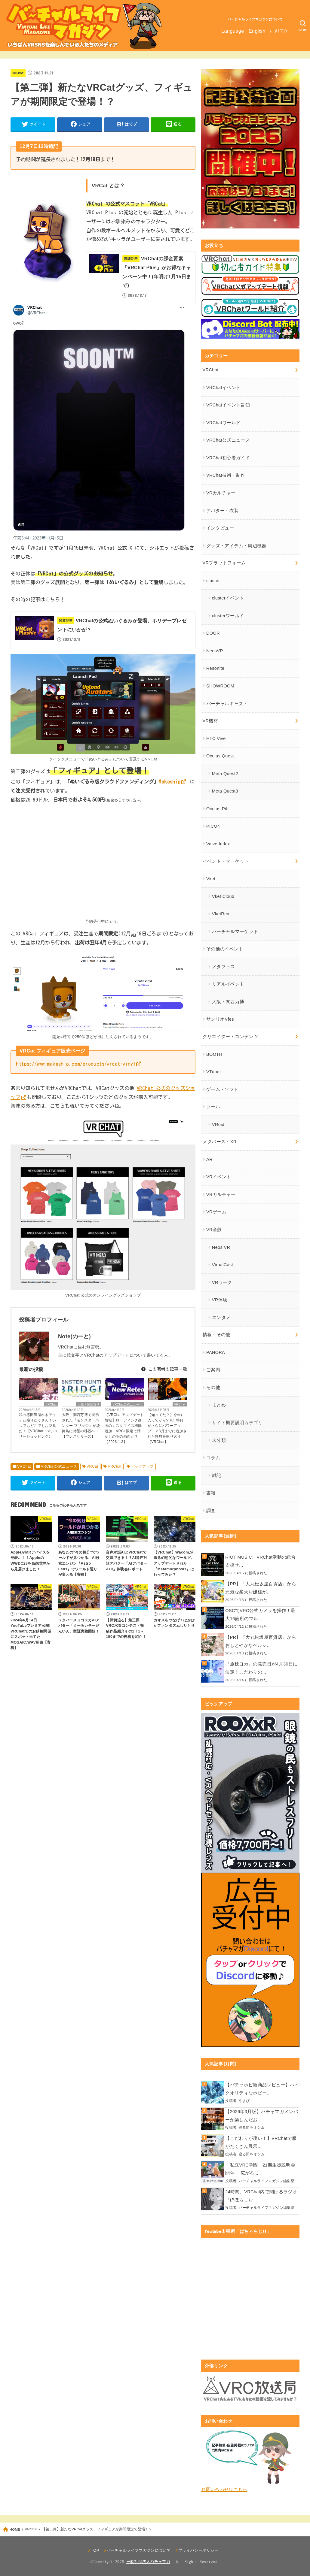  I want to click on サンリオVfes, so click(220, 1019).